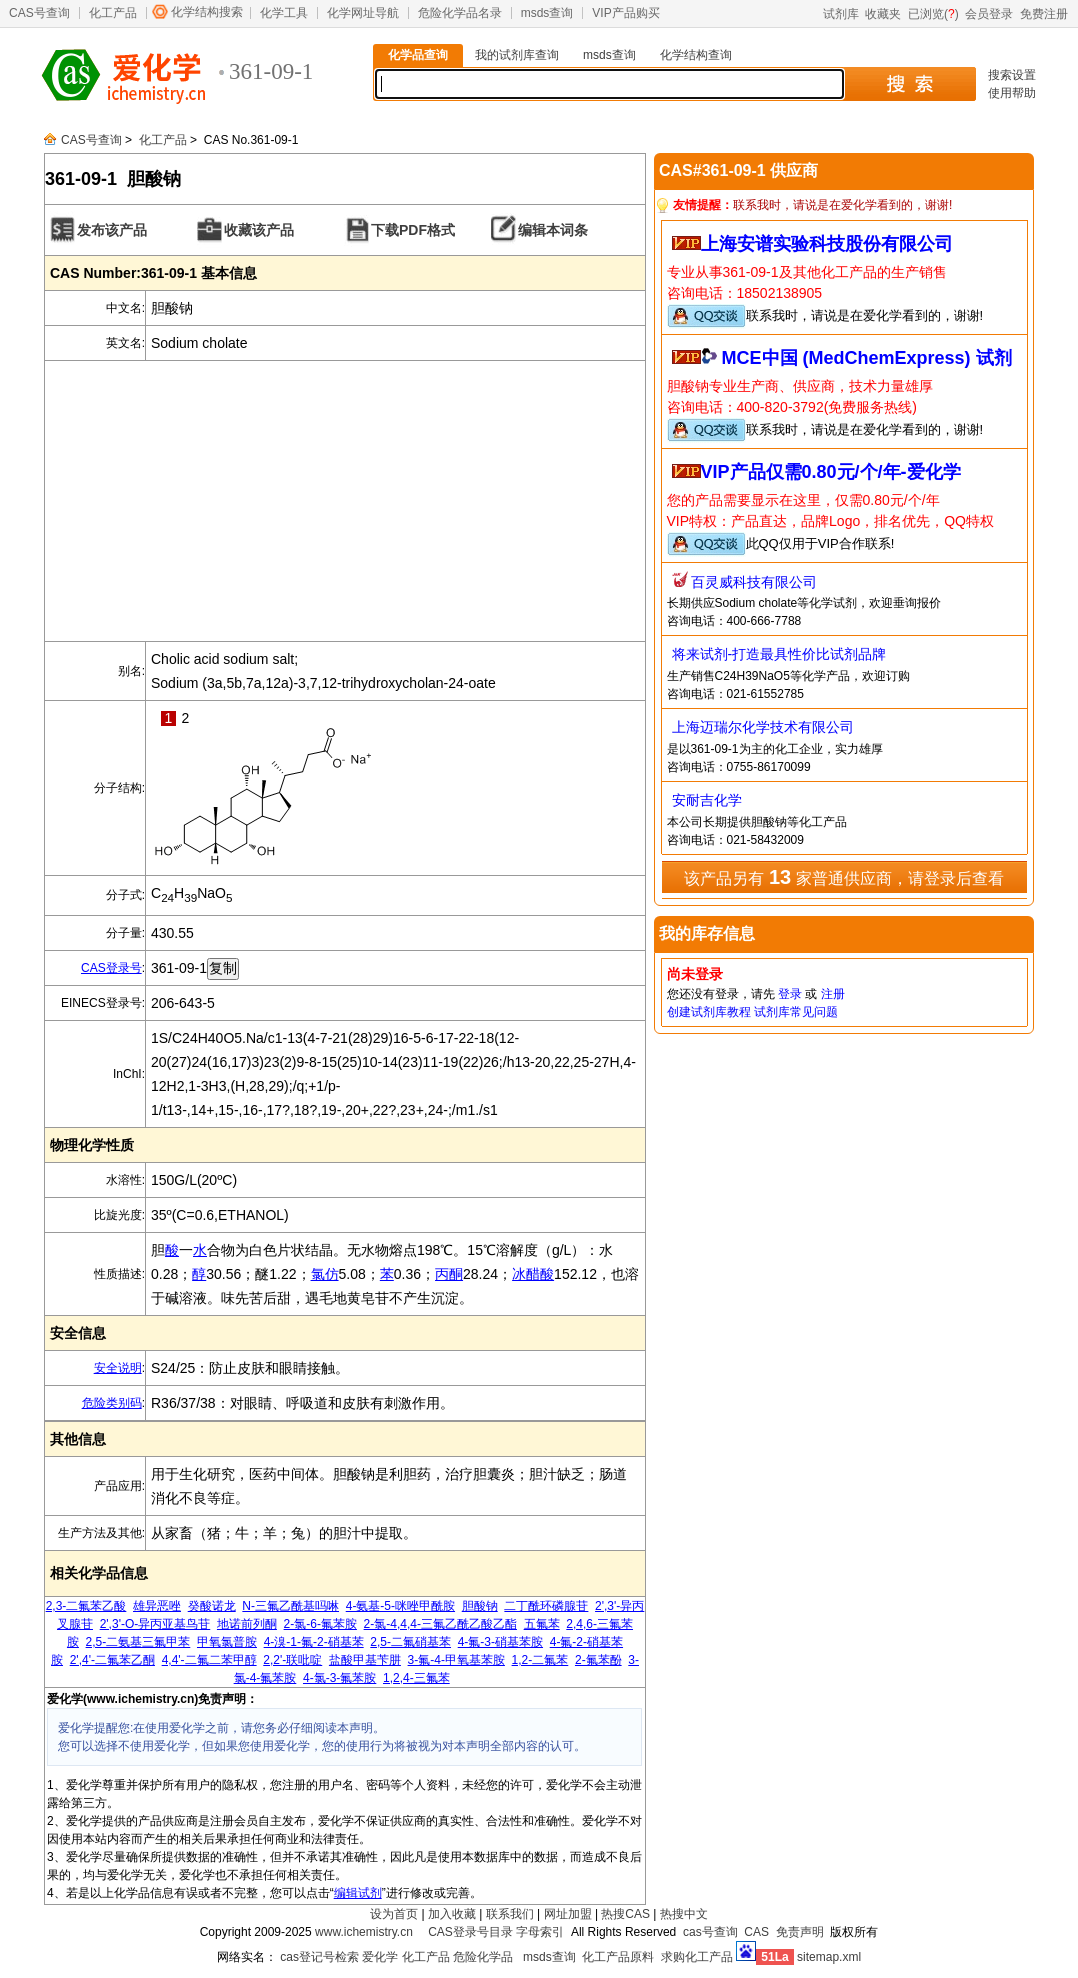 The height and width of the screenshot is (1978, 1078). What do you see at coordinates (358, 1893) in the screenshot?
I see `编辑试剂` at bounding box center [358, 1893].